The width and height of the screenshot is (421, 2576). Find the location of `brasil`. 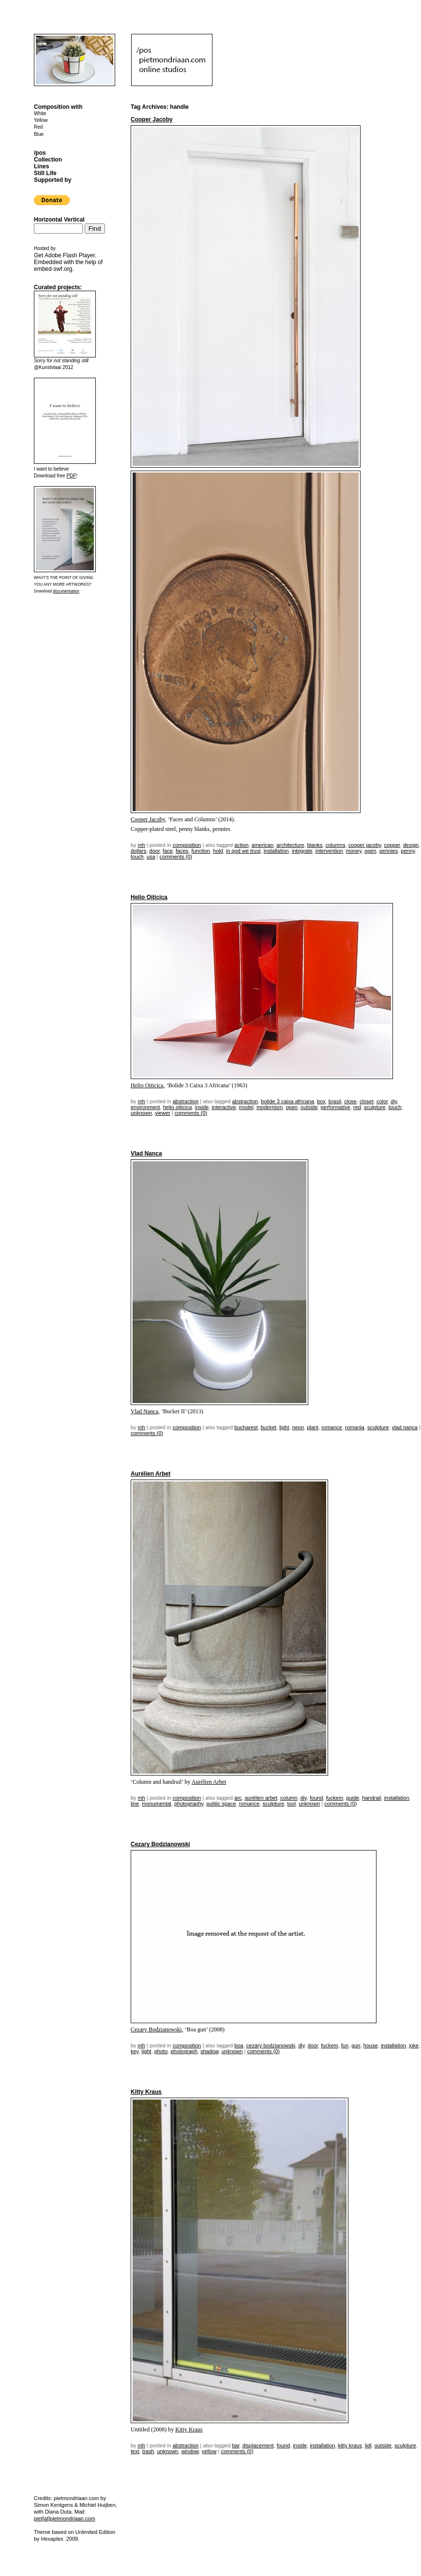

brasil is located at coordinates (335, 1101).